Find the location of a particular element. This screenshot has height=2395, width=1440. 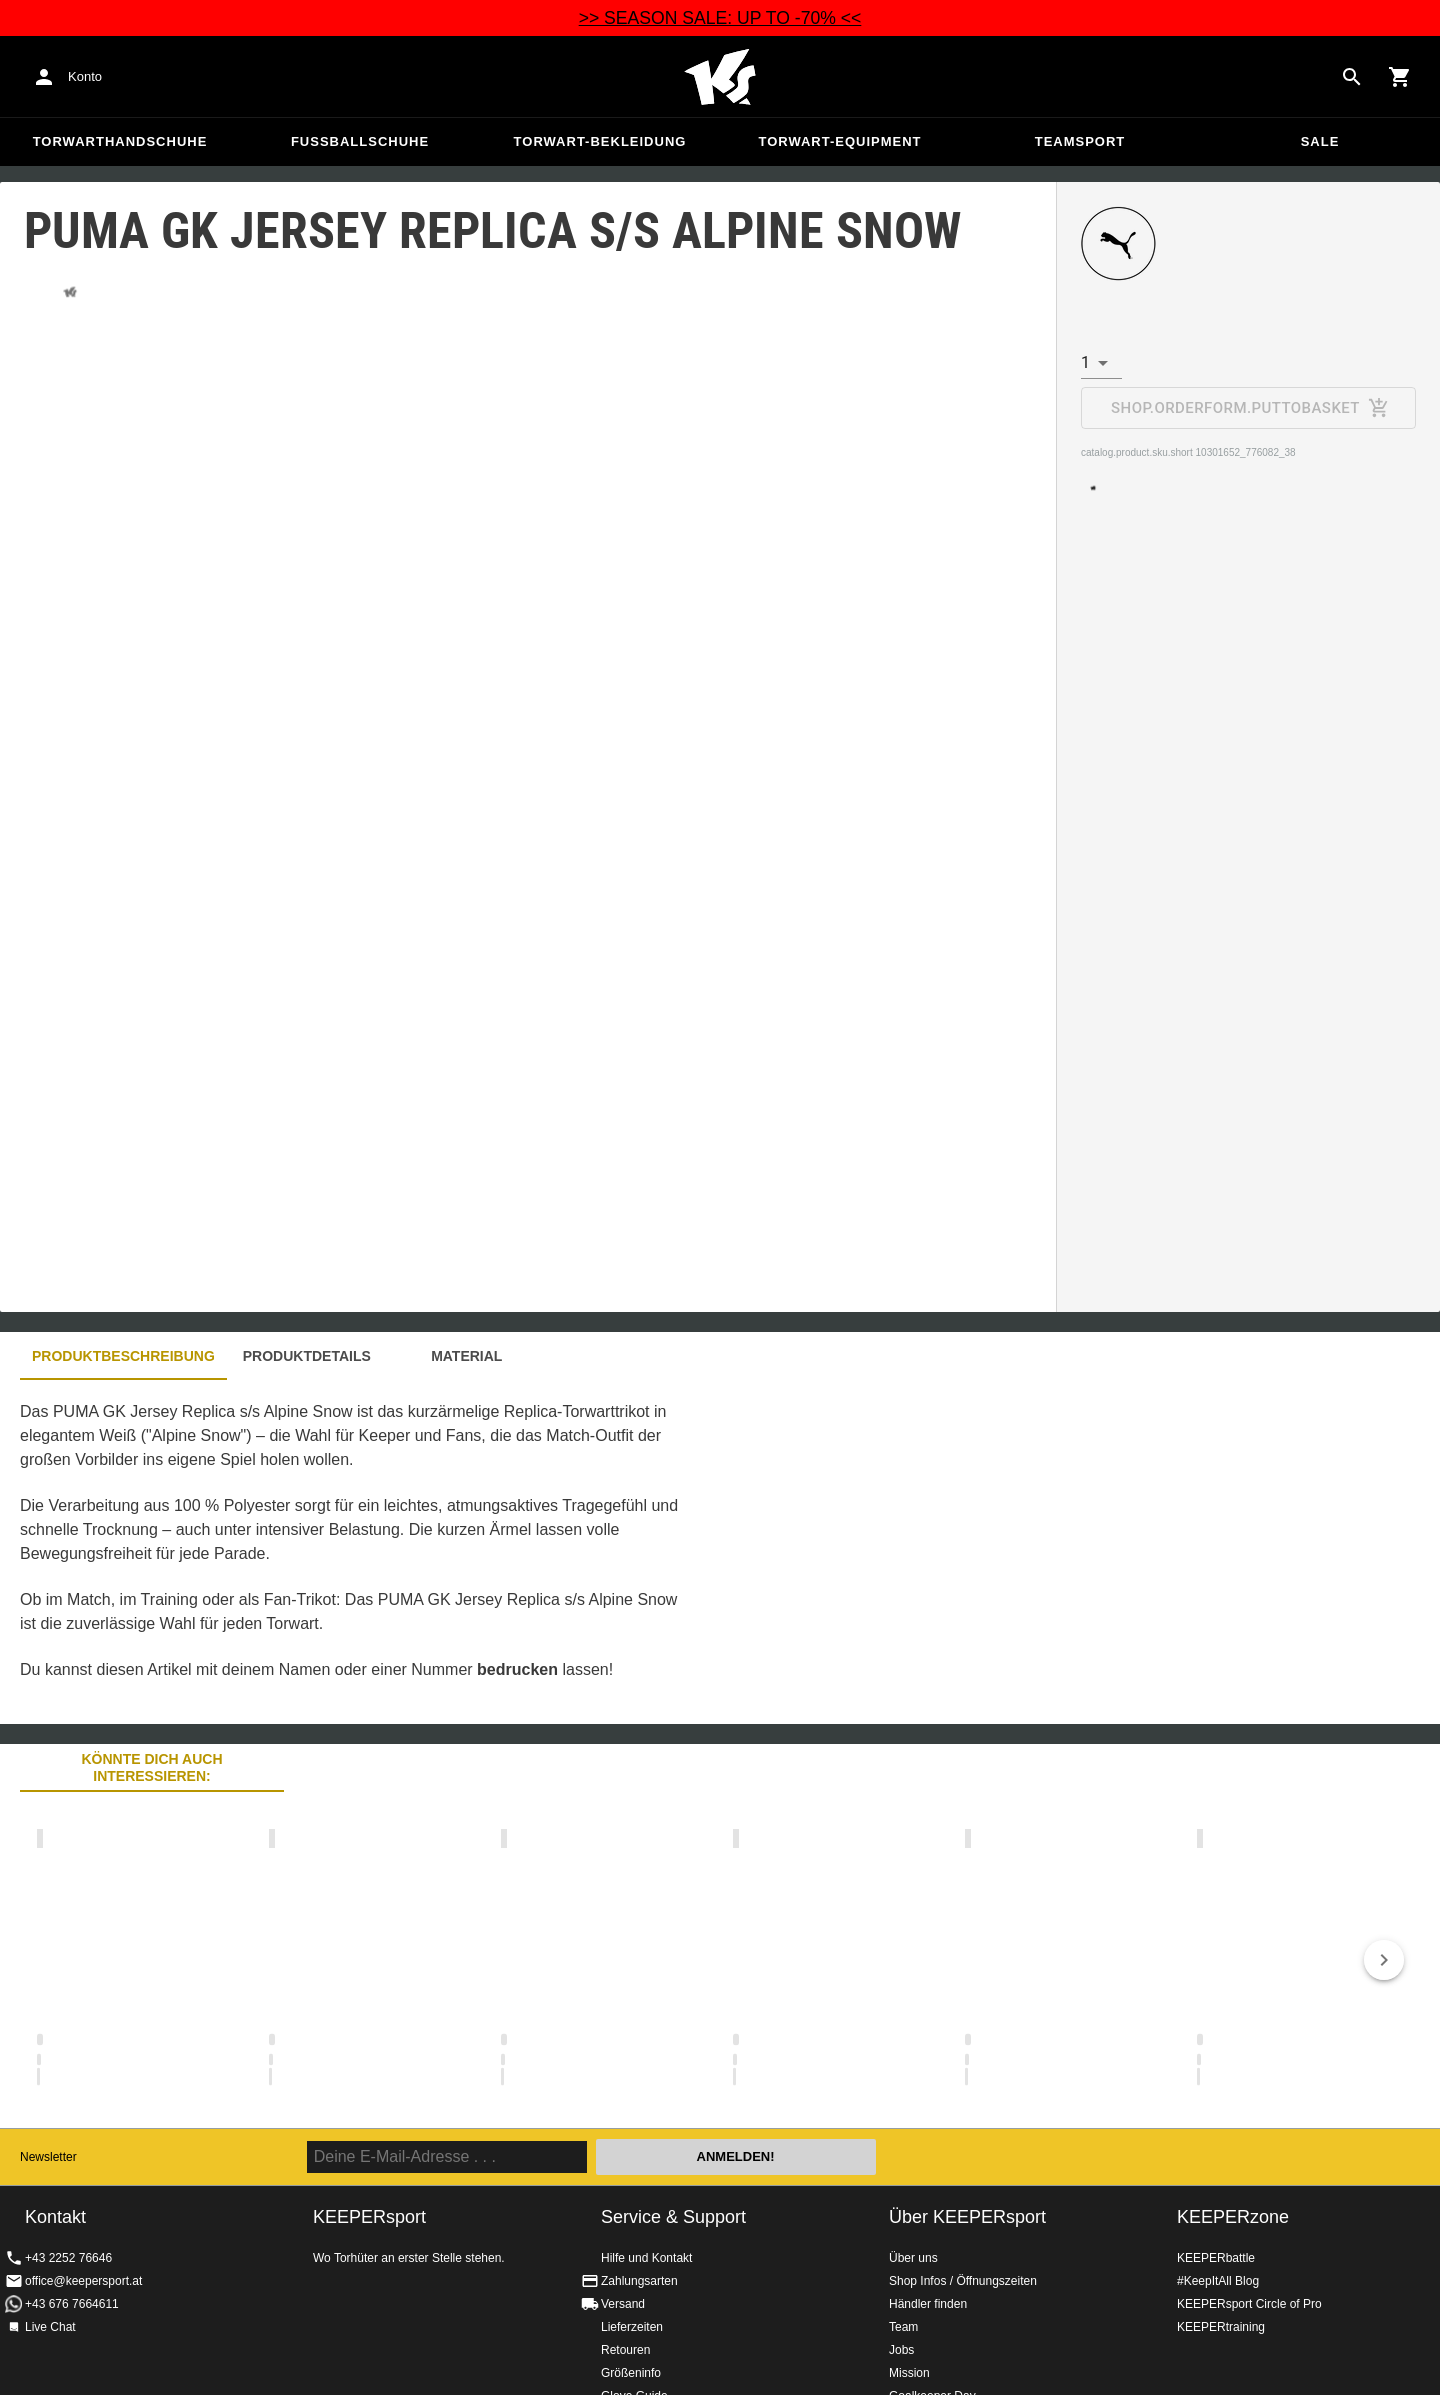

Torwart-Bekleidung is located at coordinates (600, 141).